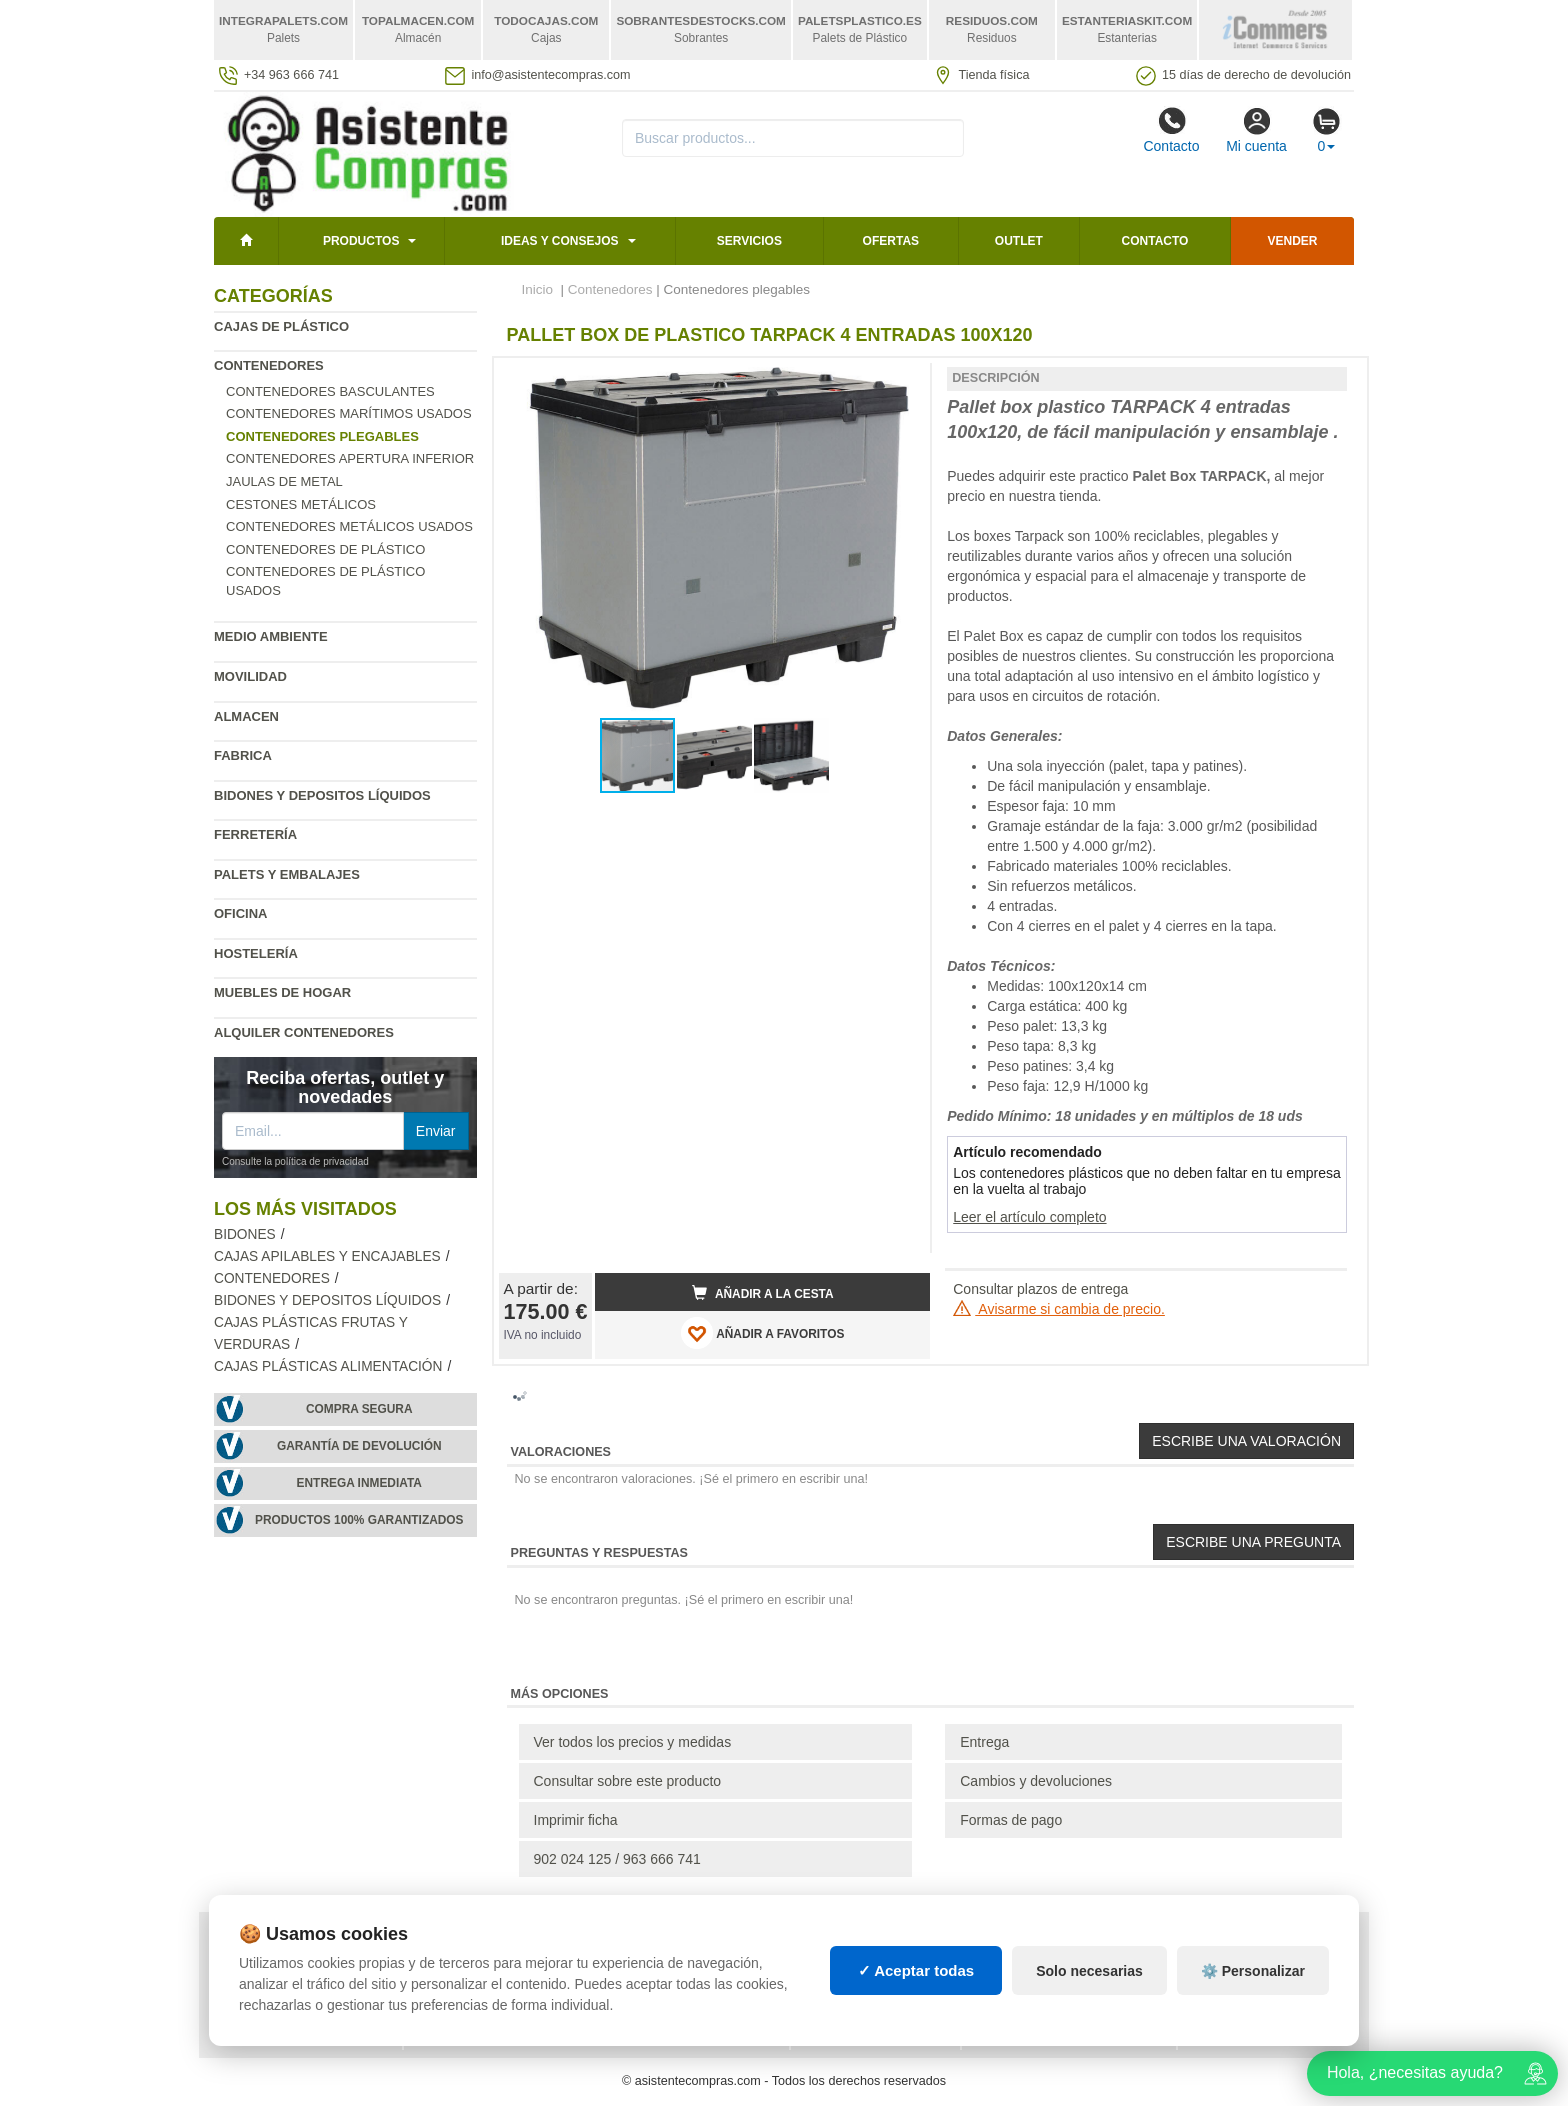  I want to click on Hostelería, so click(256, 953).